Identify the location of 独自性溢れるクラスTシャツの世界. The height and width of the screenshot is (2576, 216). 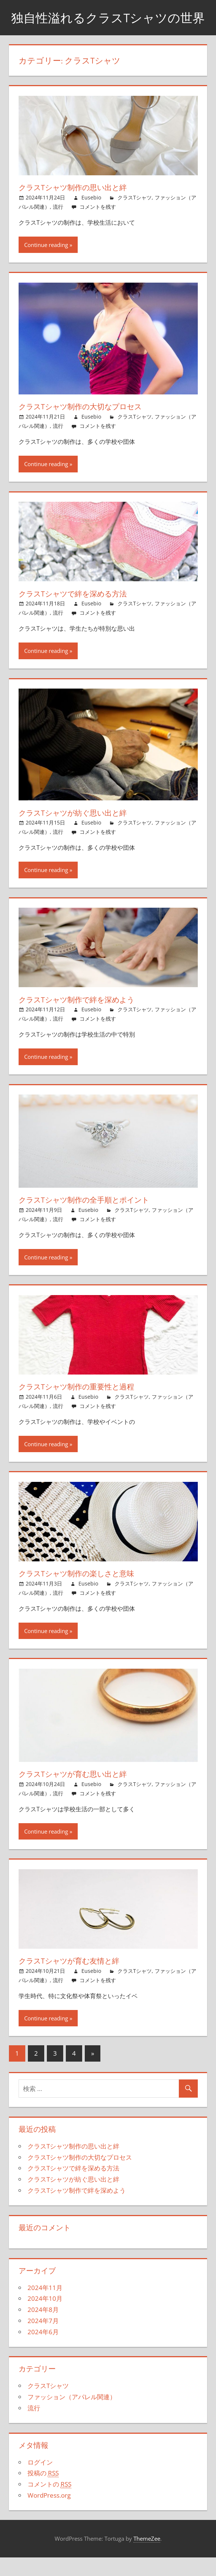
(108, 26).